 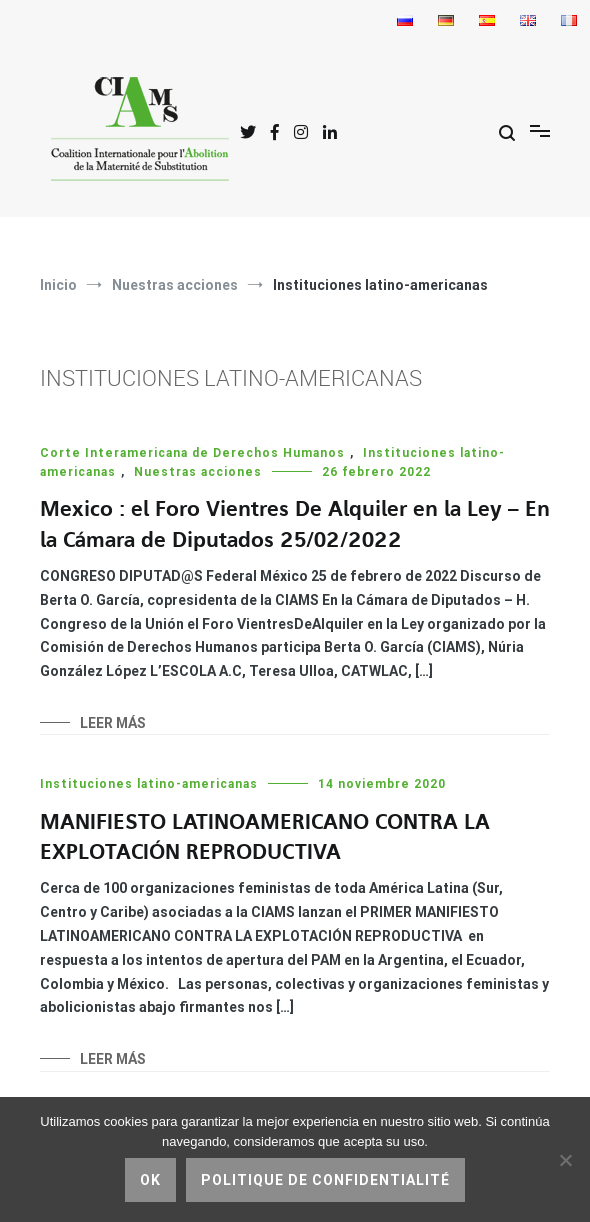 What do you see at coordinates (150, 1180) in the screenshot?
I see `Ok` at bounding box center [150, 1180].